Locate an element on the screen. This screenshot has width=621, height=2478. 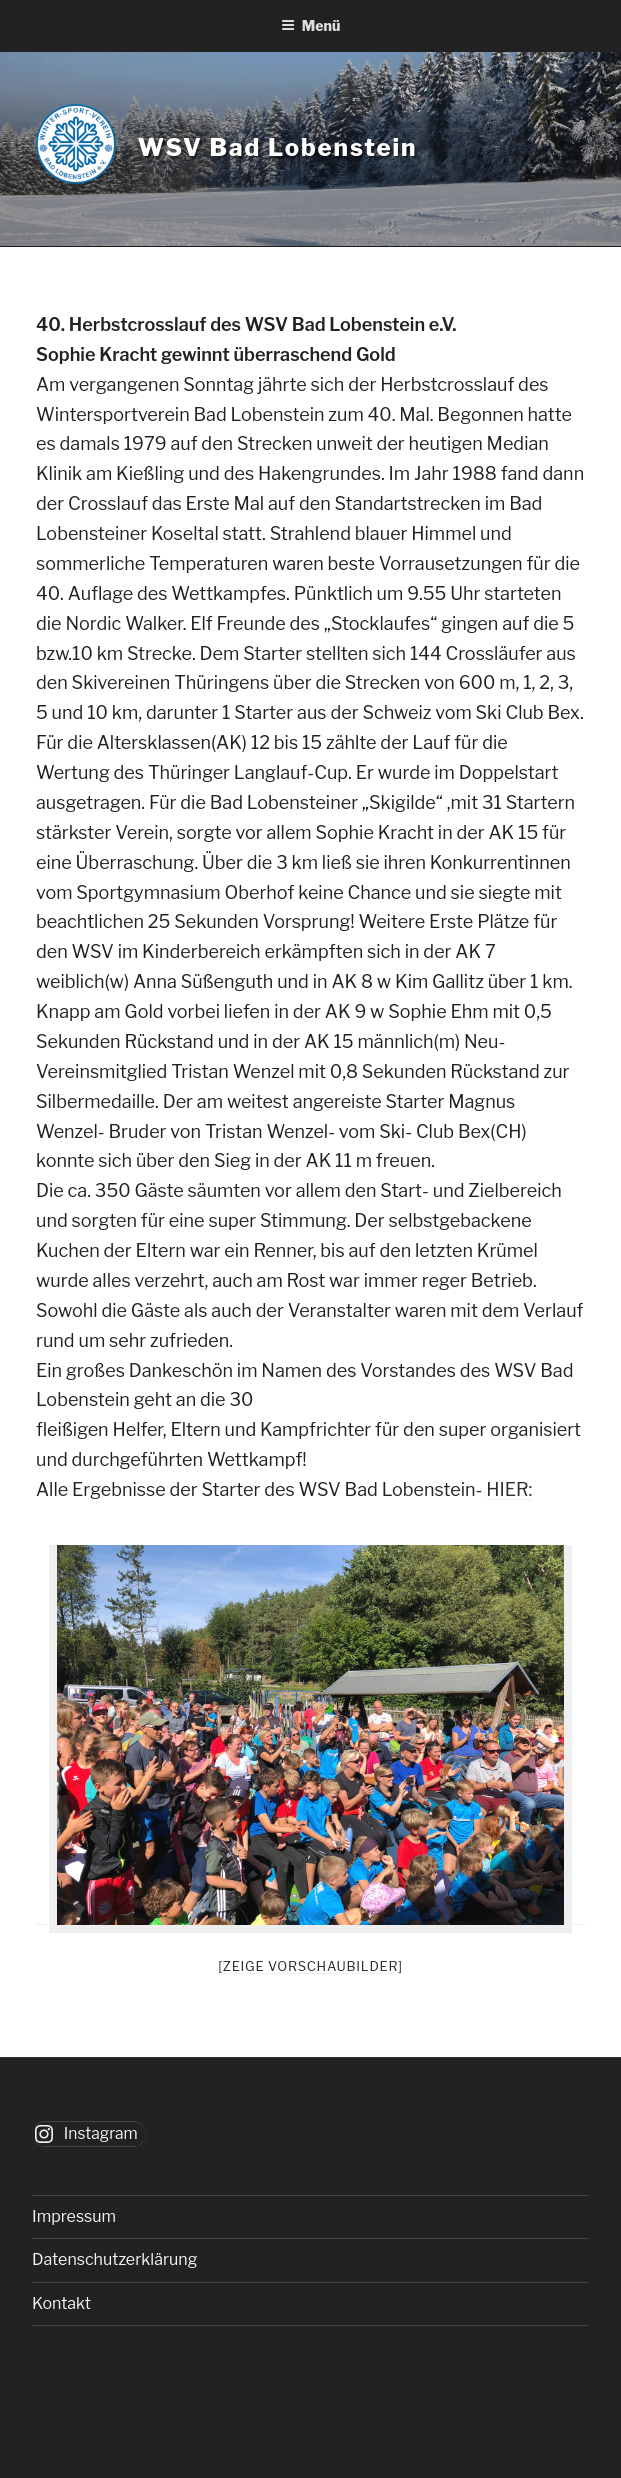
Datenschutzerklärung is located at coordinates (114, 2259).